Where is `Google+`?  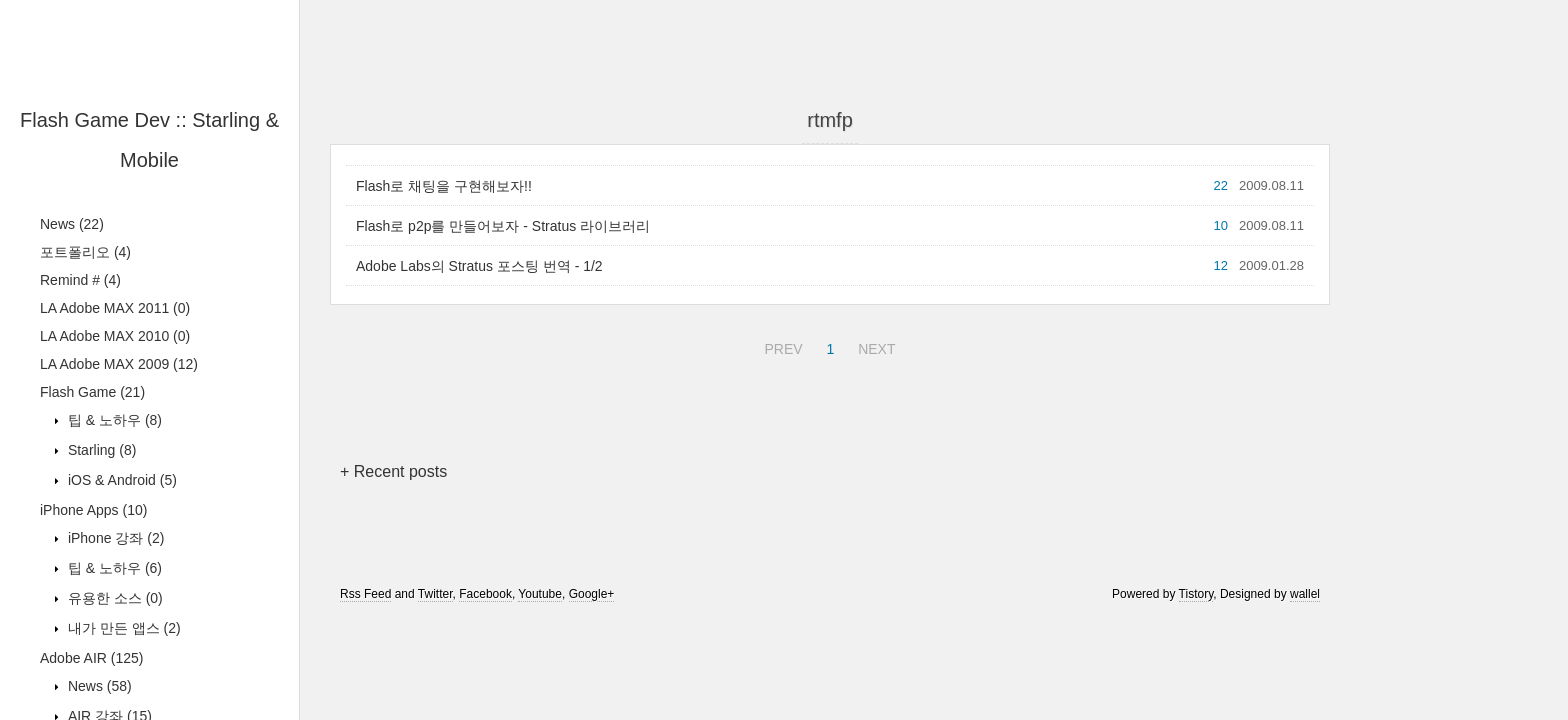 Google+ is located at coordinates (592, 594).